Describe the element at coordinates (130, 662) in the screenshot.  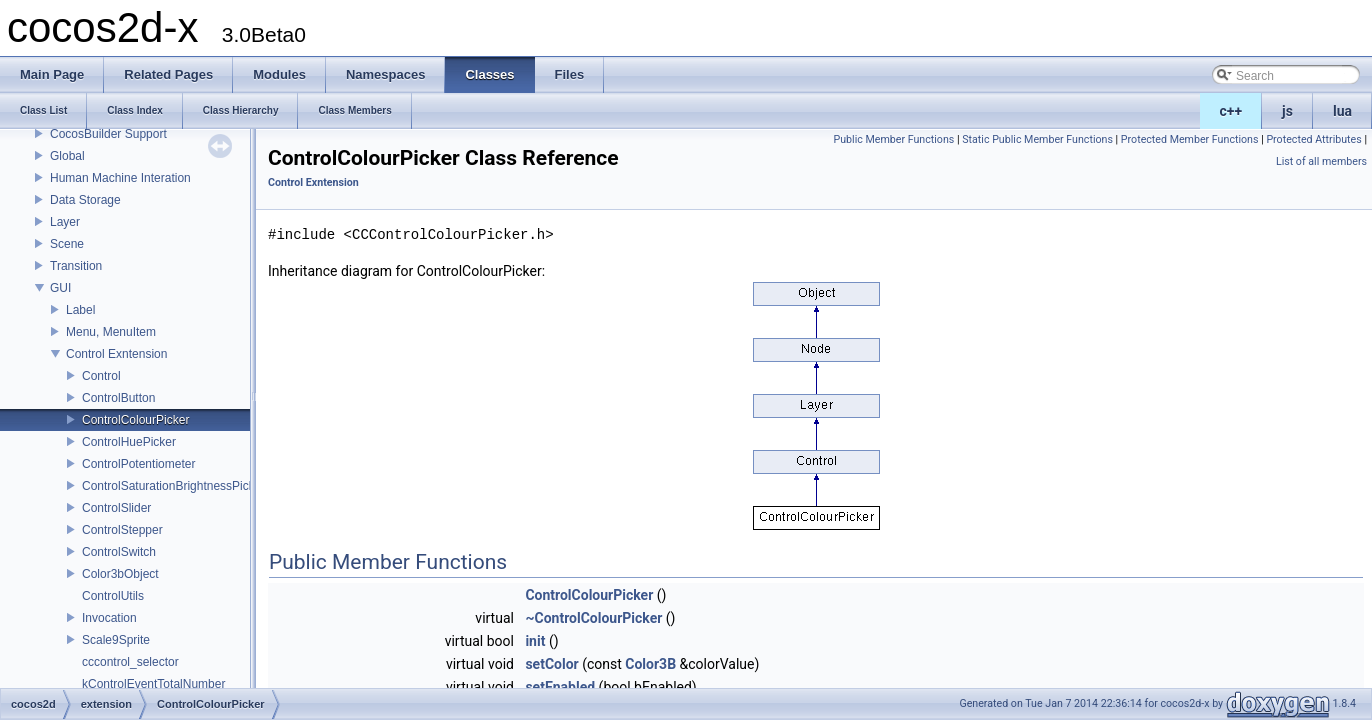
I see `cccontrol_selector` at that location.